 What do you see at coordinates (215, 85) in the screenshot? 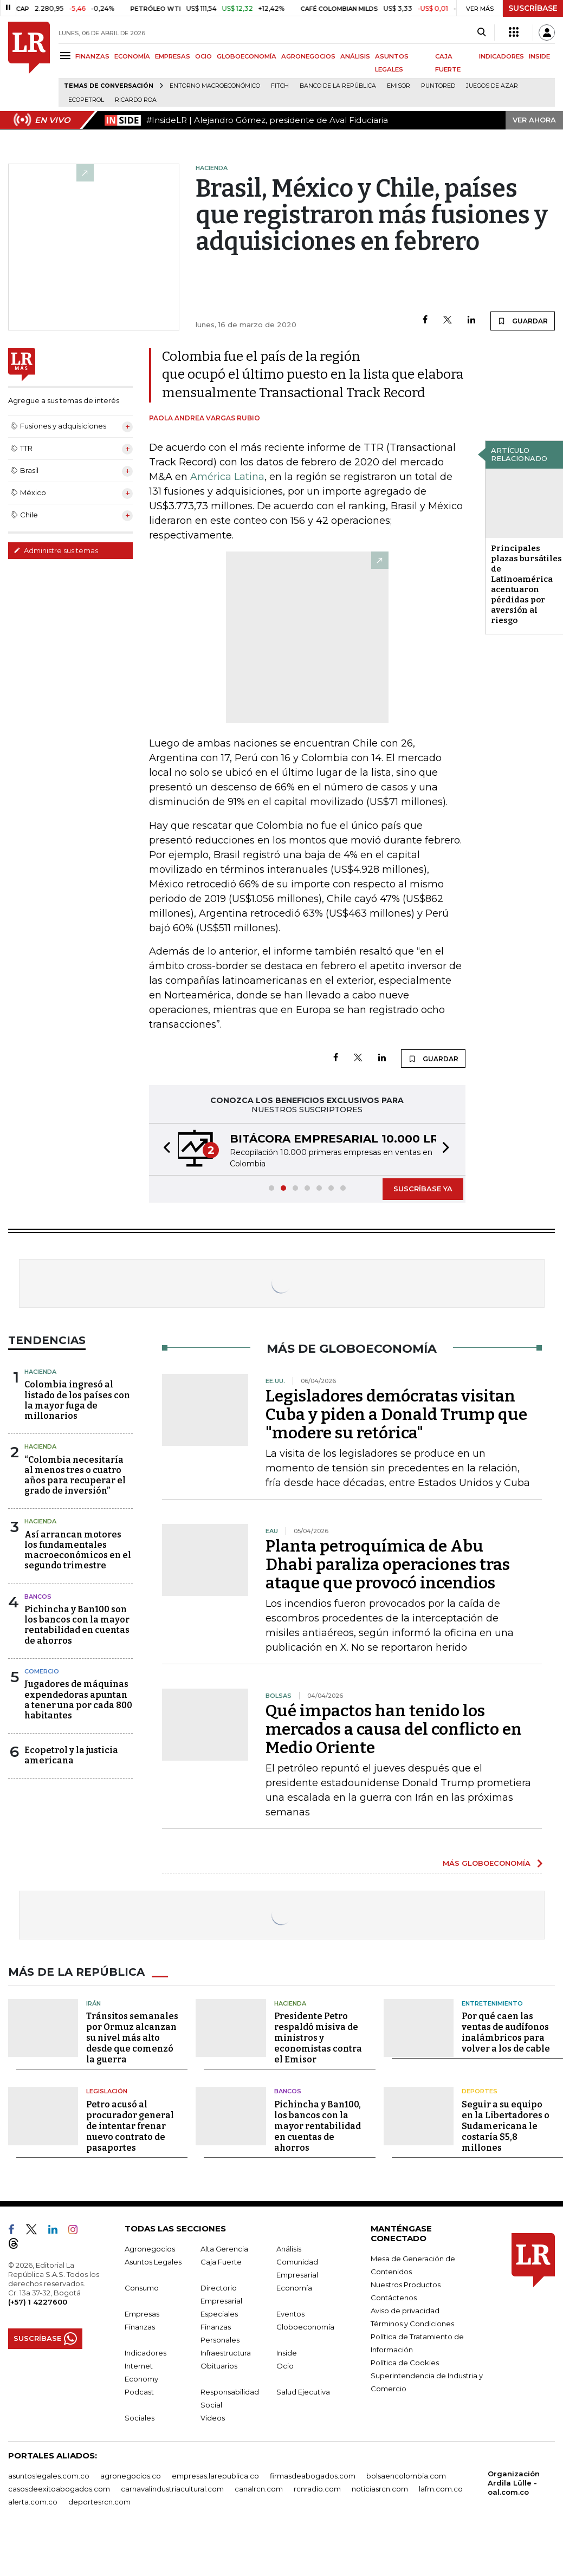
I see `Entorno macroeconómico` at bounding box center [215, 85].